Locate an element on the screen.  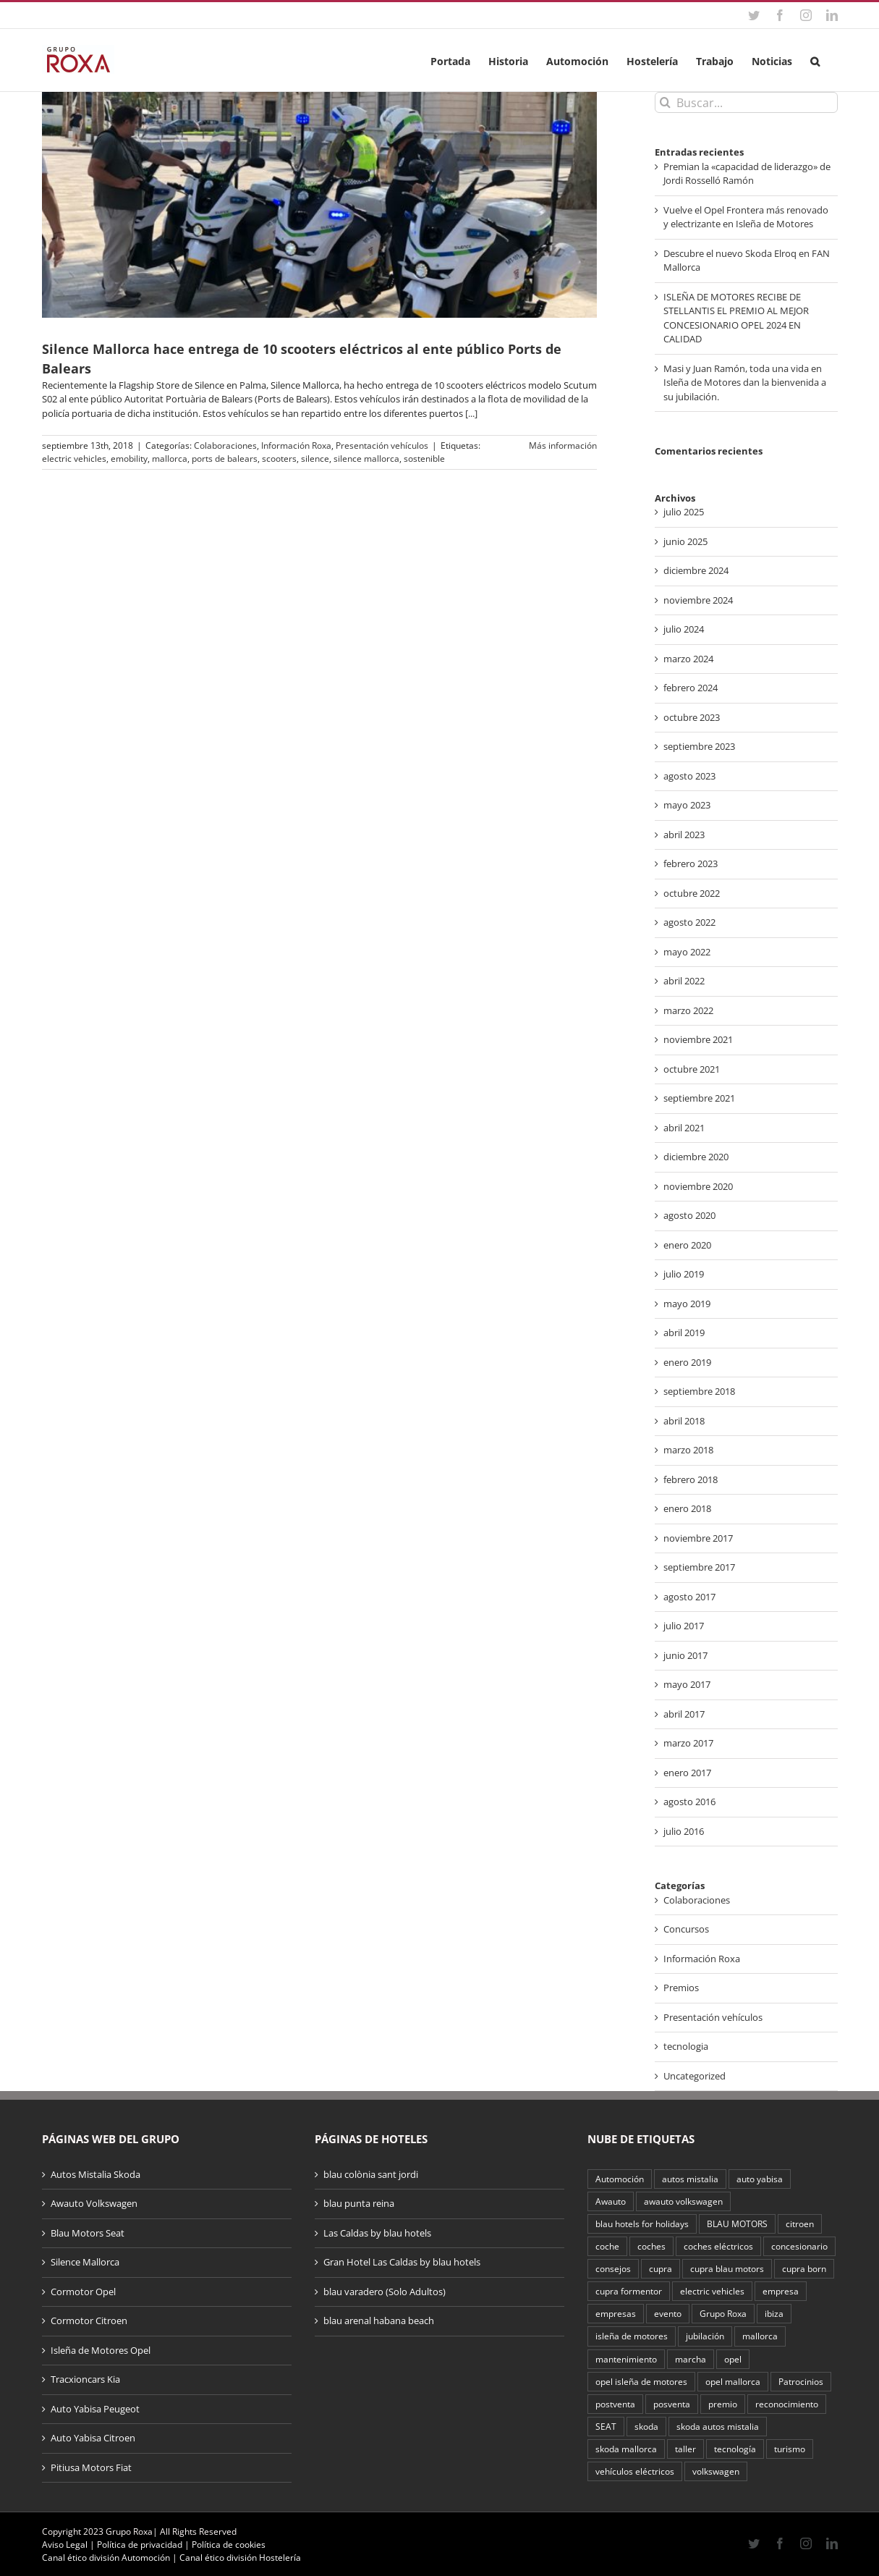
enero 2018 is located at coordinates (687, 1508).